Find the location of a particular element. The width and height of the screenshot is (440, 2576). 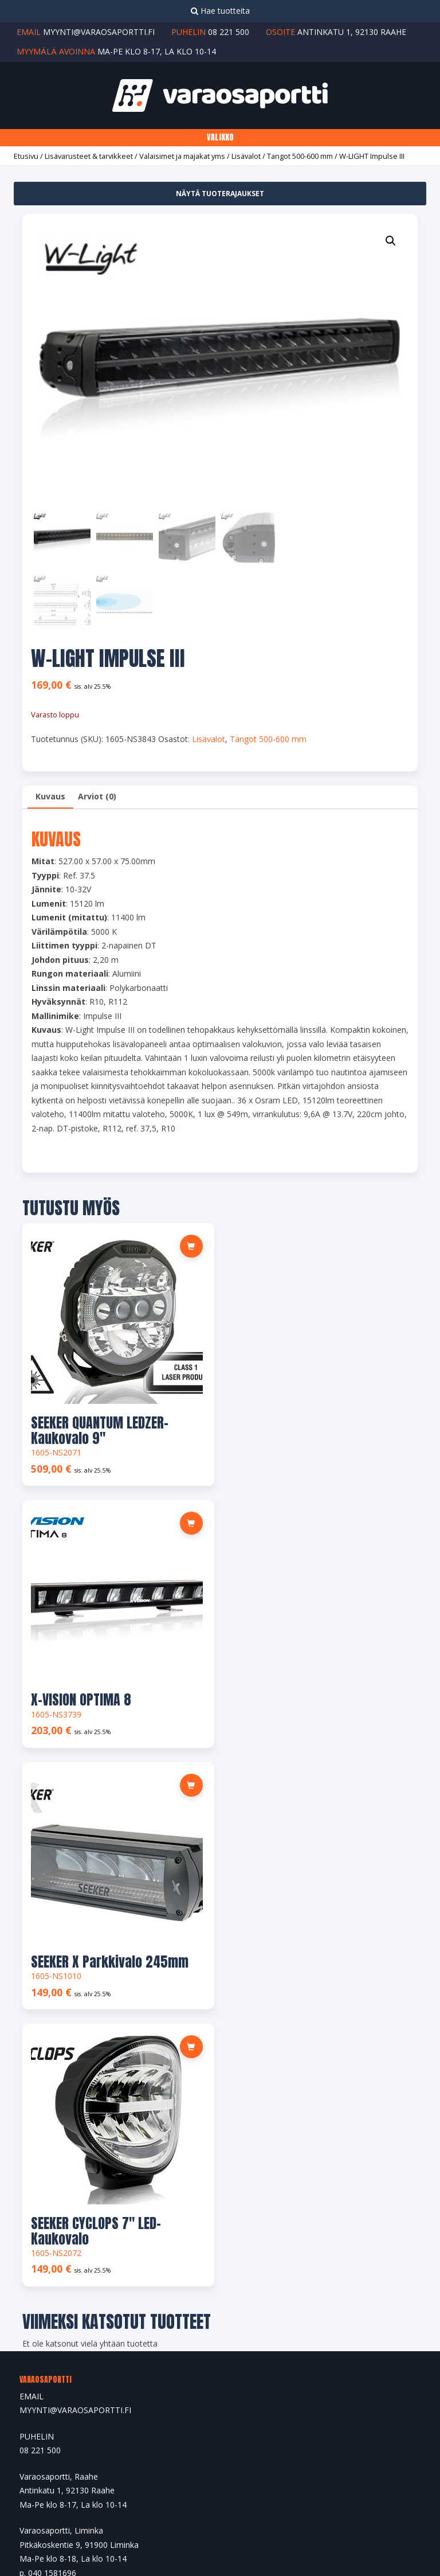

Salasana unohtunut is located at coordinates (56, 2276).